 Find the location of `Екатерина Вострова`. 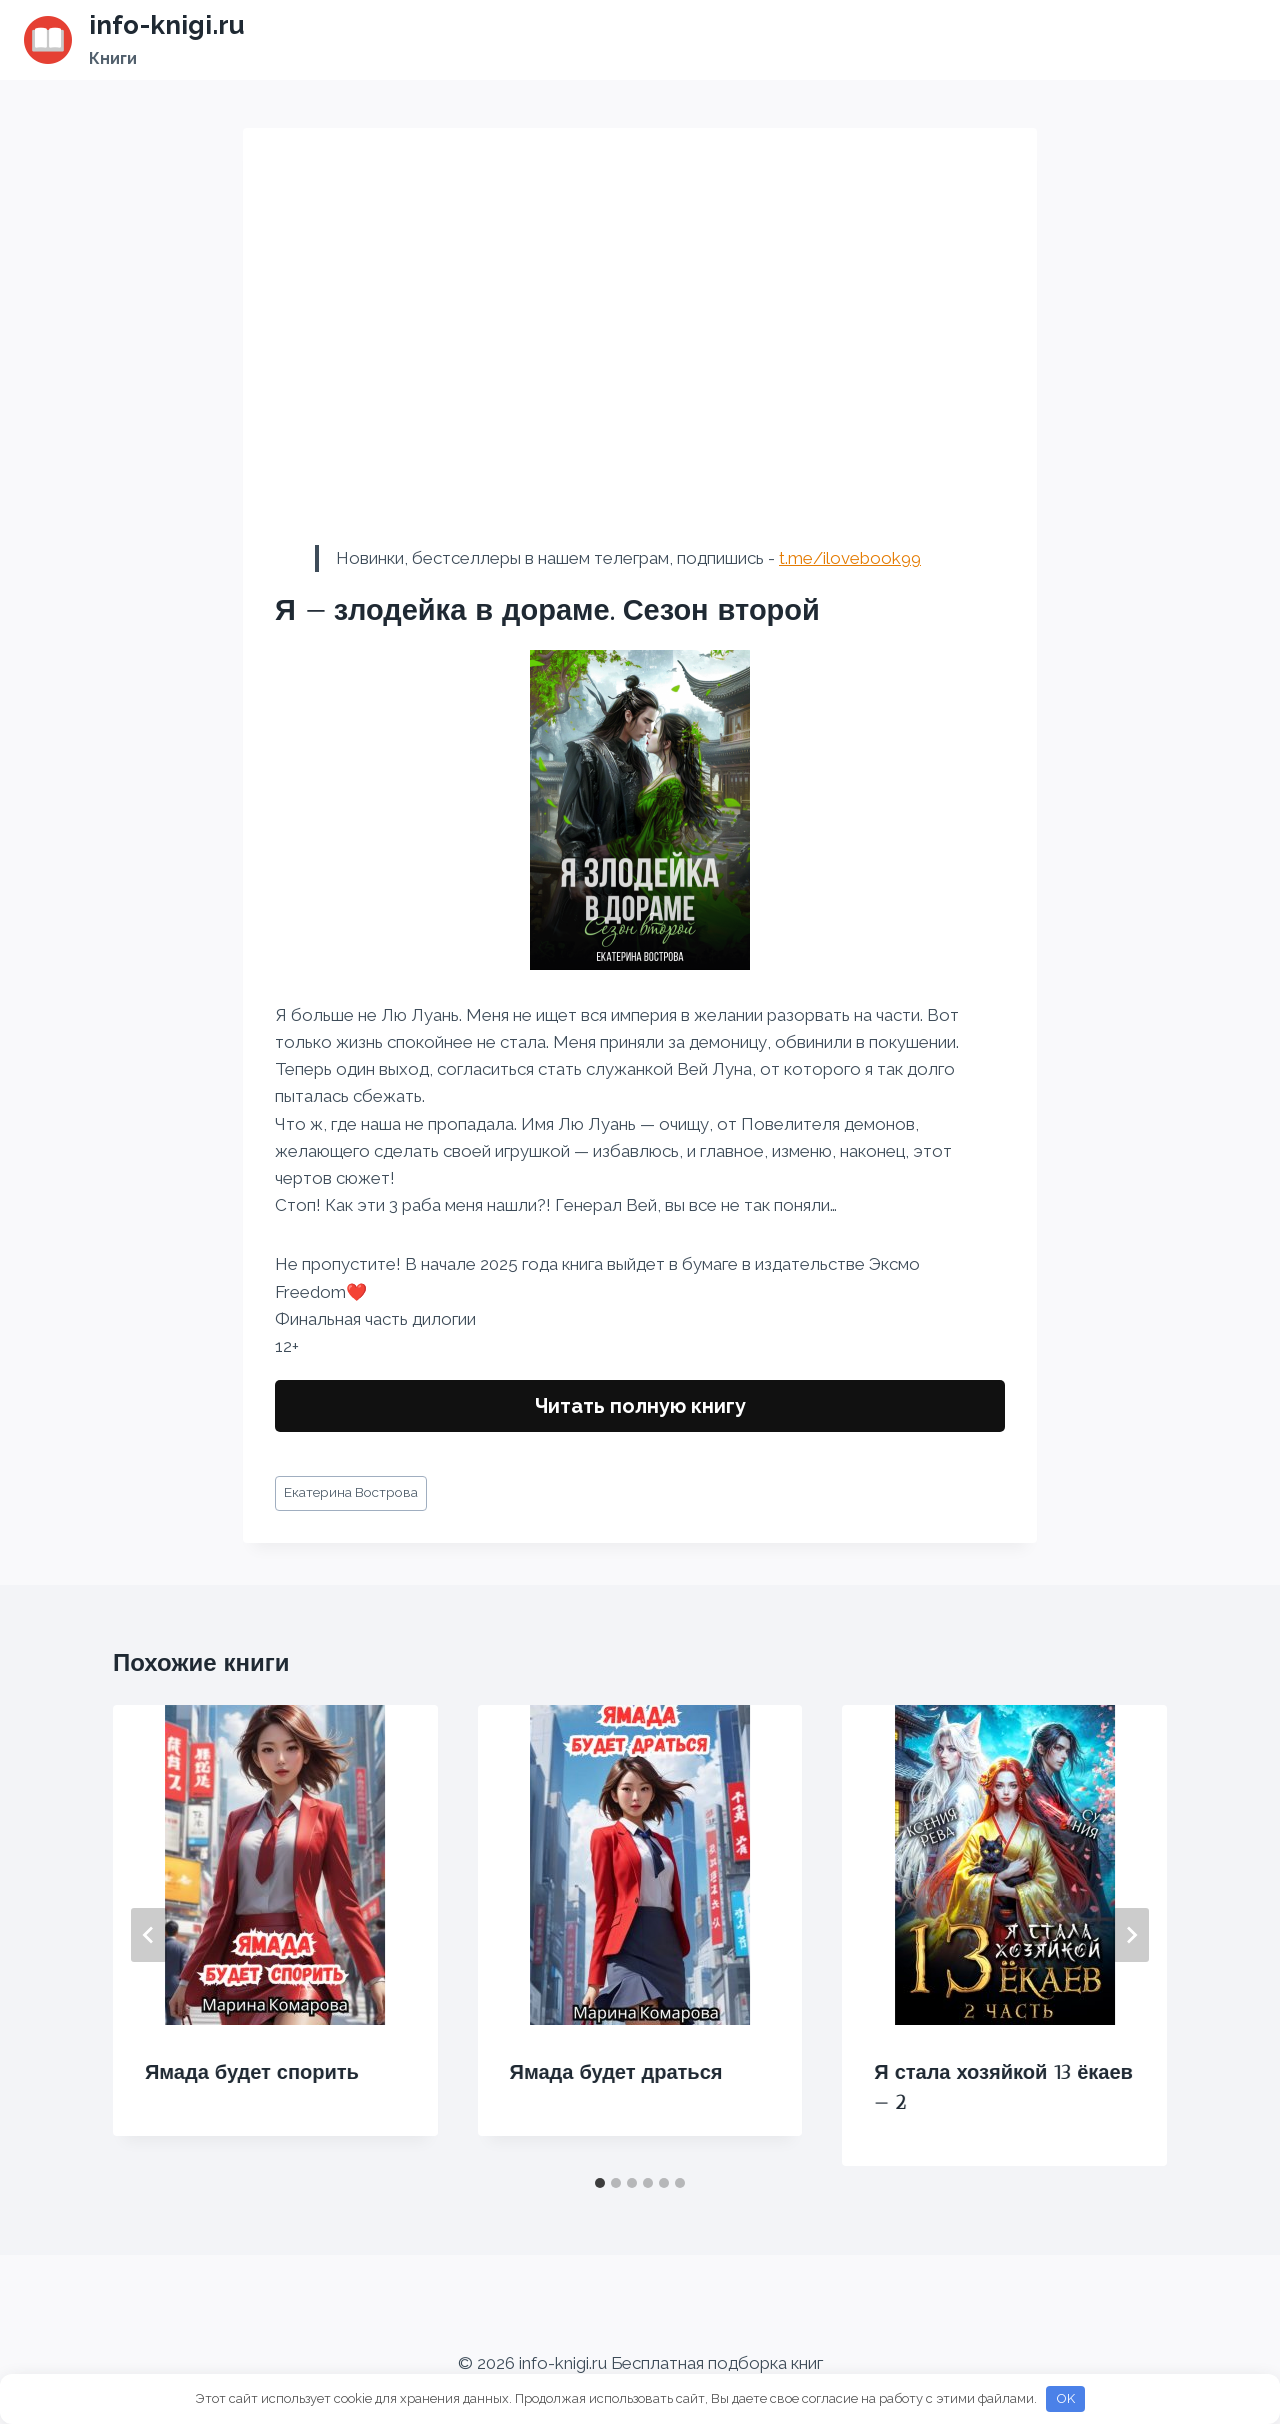

Екатерина Вострова is located at coordinates (351, 1492).